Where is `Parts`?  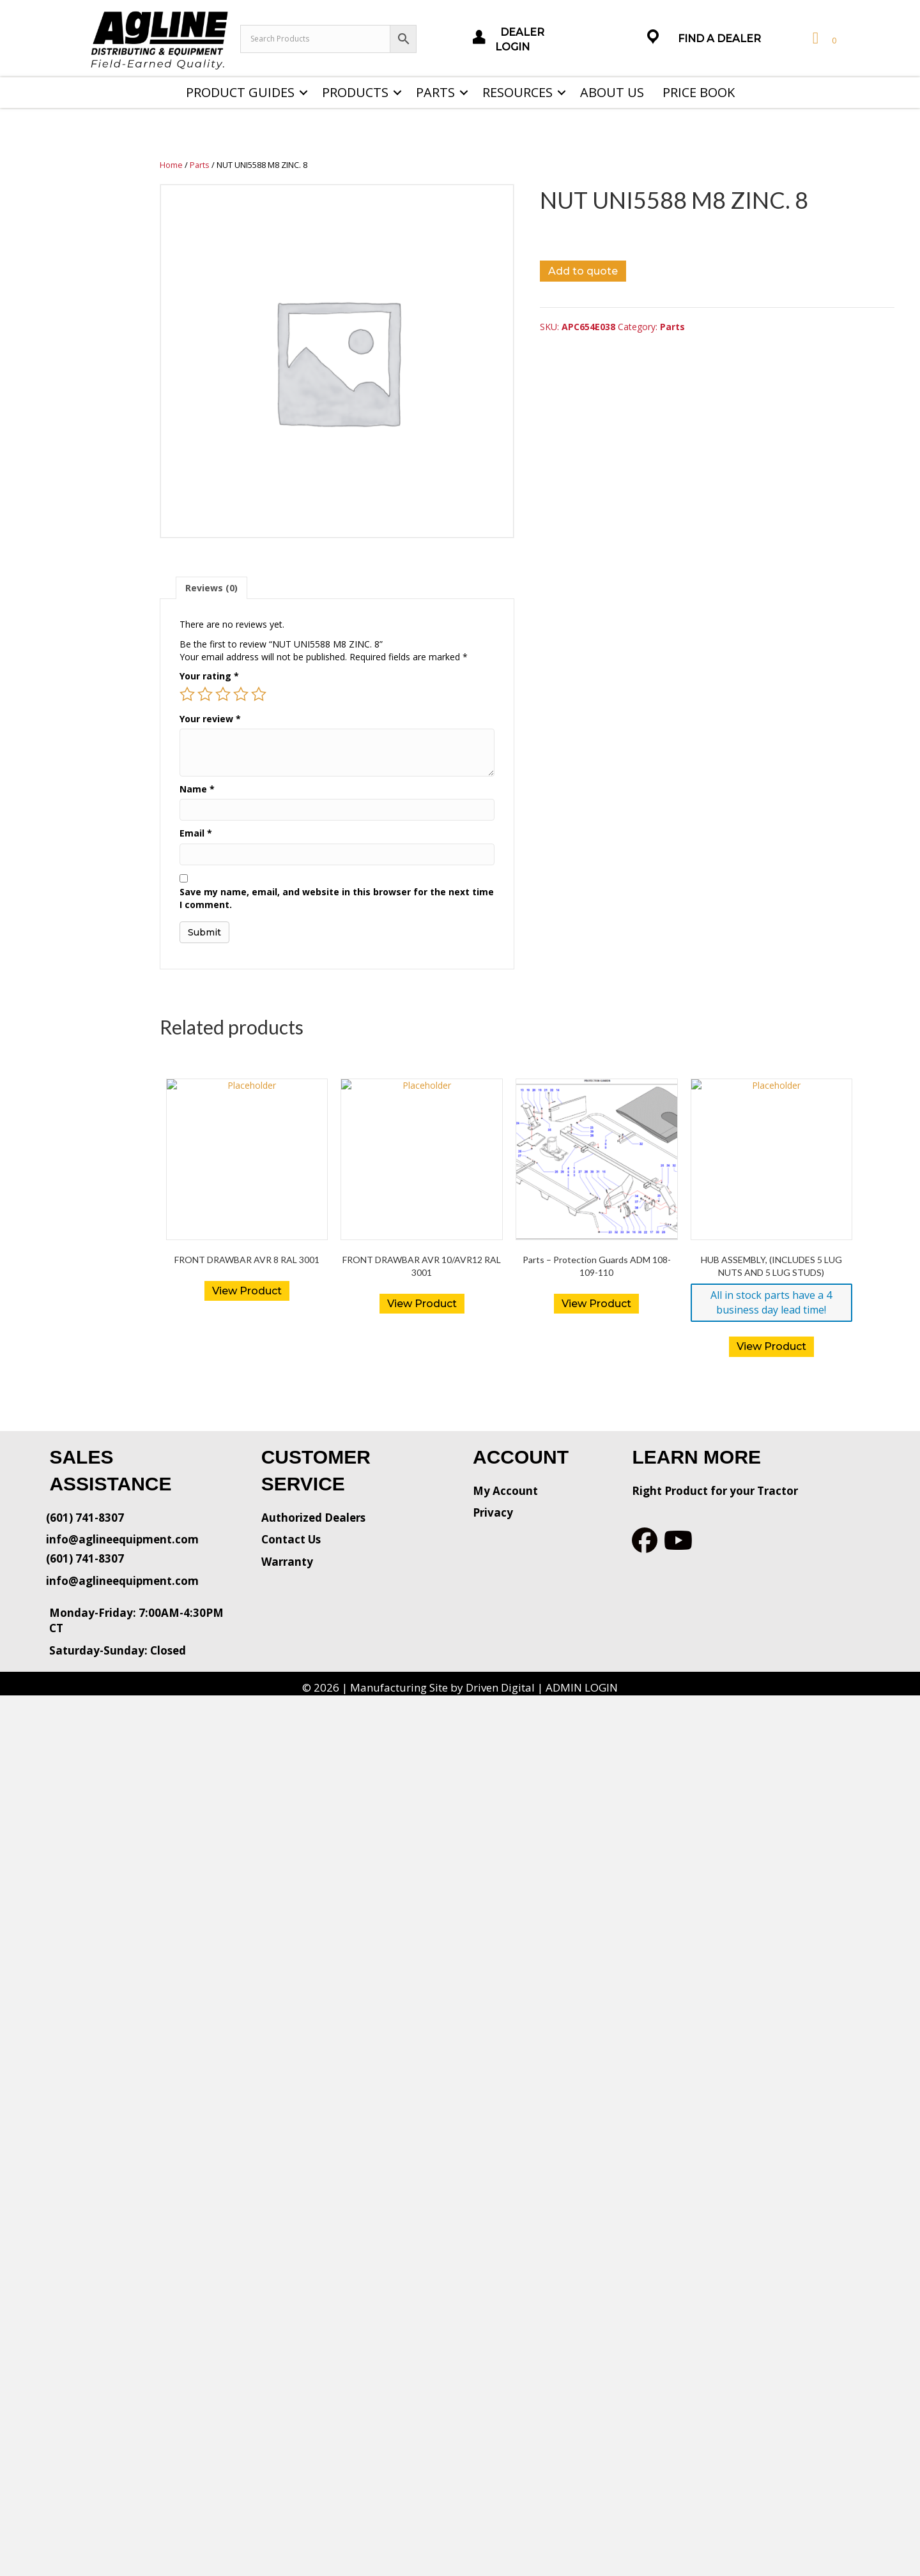 Parts is located at coordinates (435, 92).